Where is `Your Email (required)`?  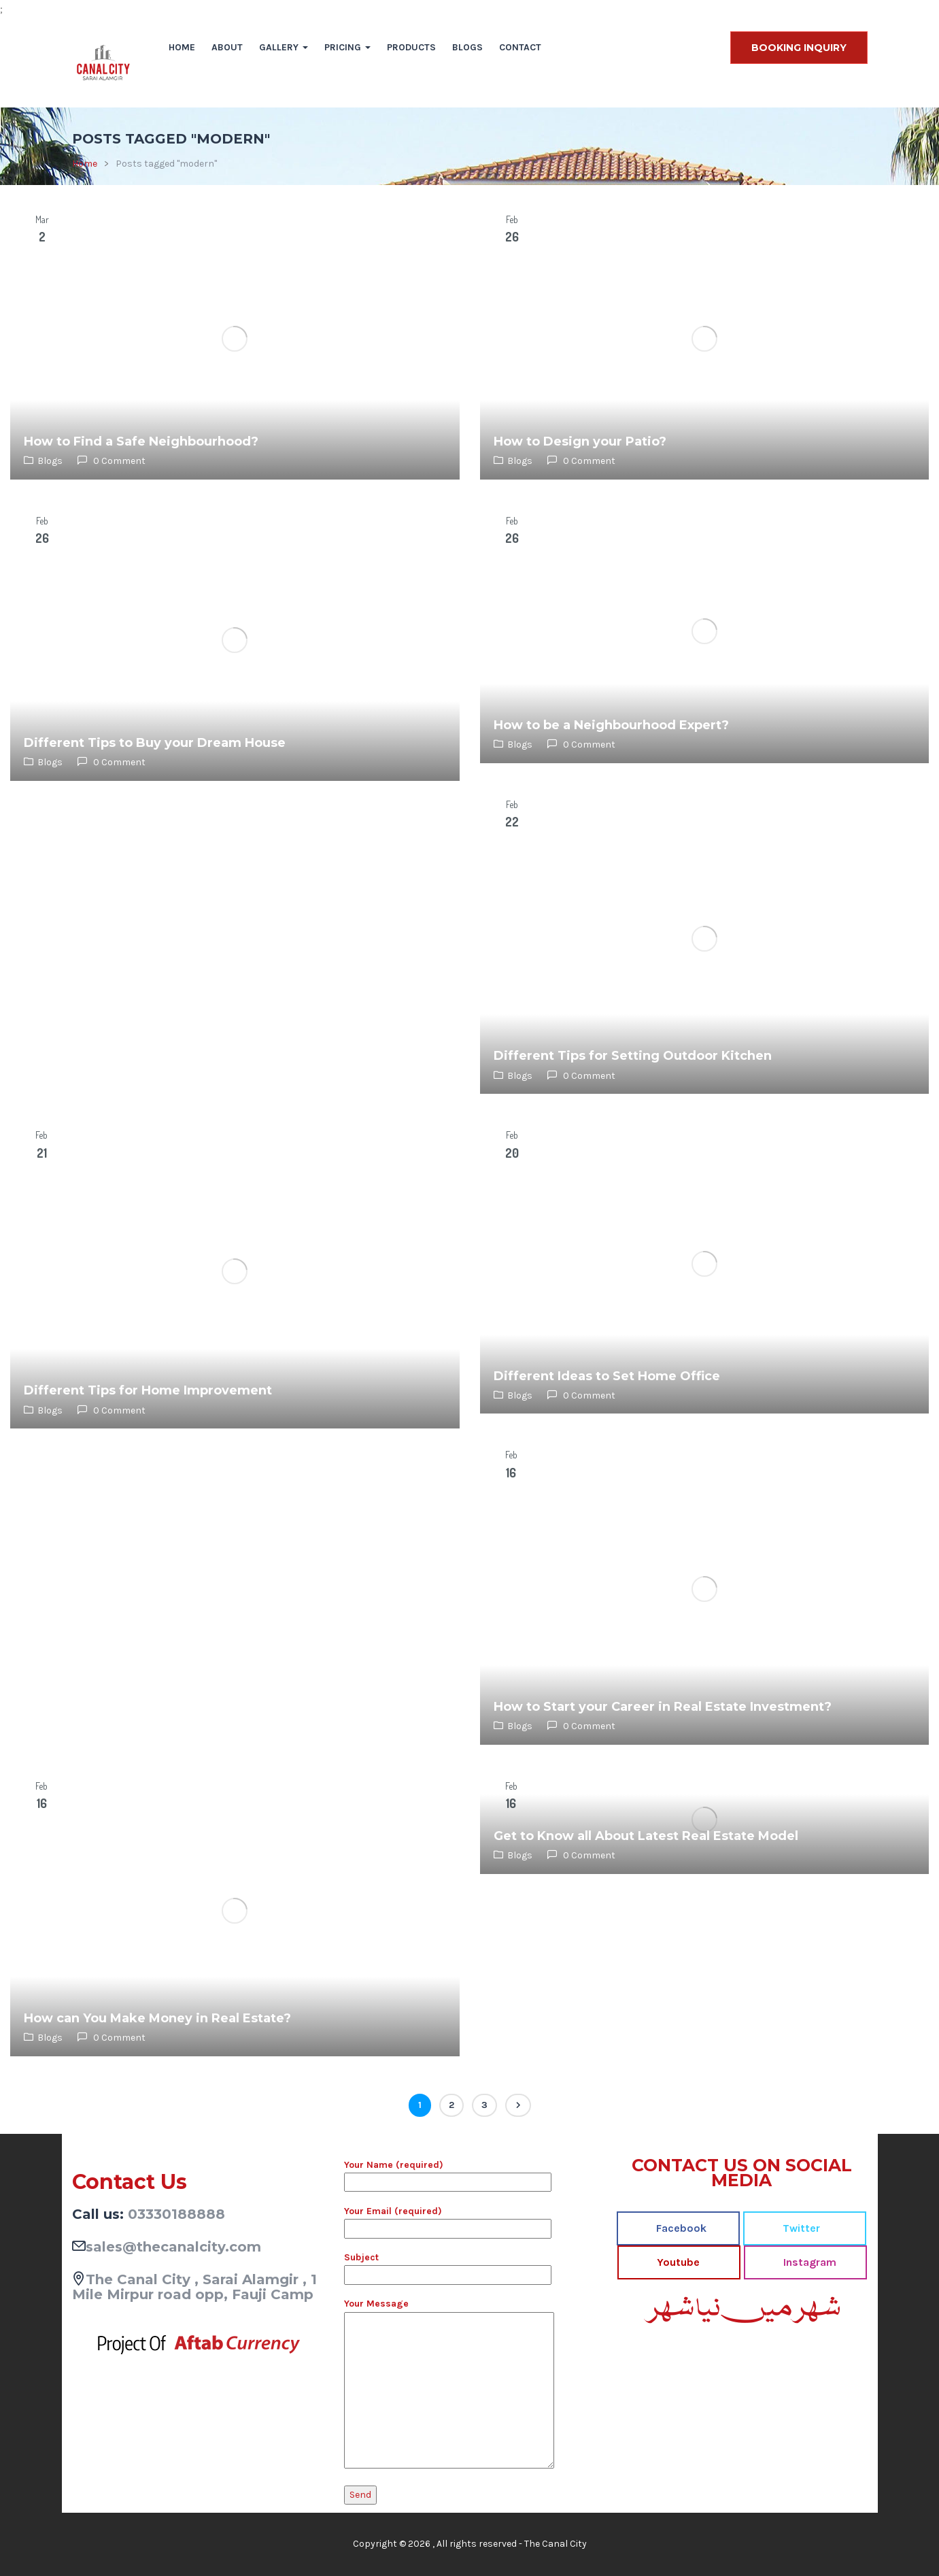 Your Email (required) is located at coordinates (447, 2219).